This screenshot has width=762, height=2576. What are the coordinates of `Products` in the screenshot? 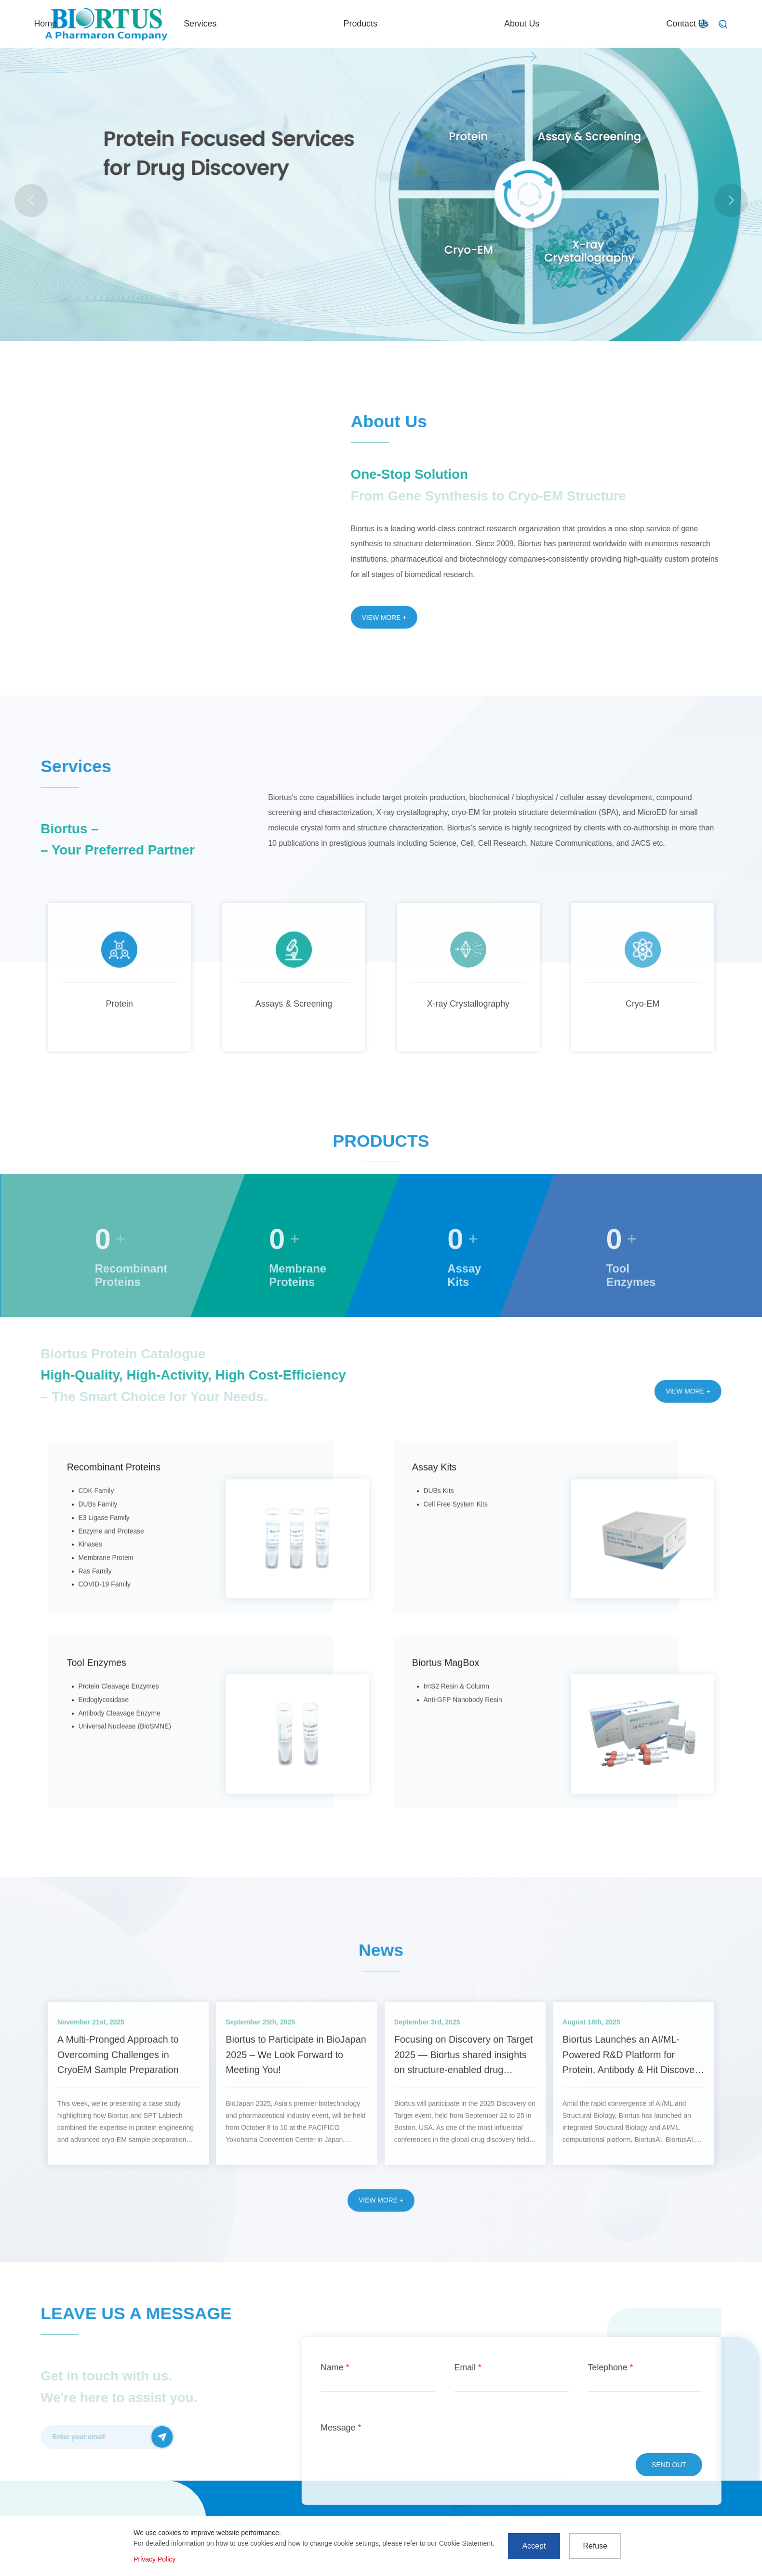 It's located at (474, 23).